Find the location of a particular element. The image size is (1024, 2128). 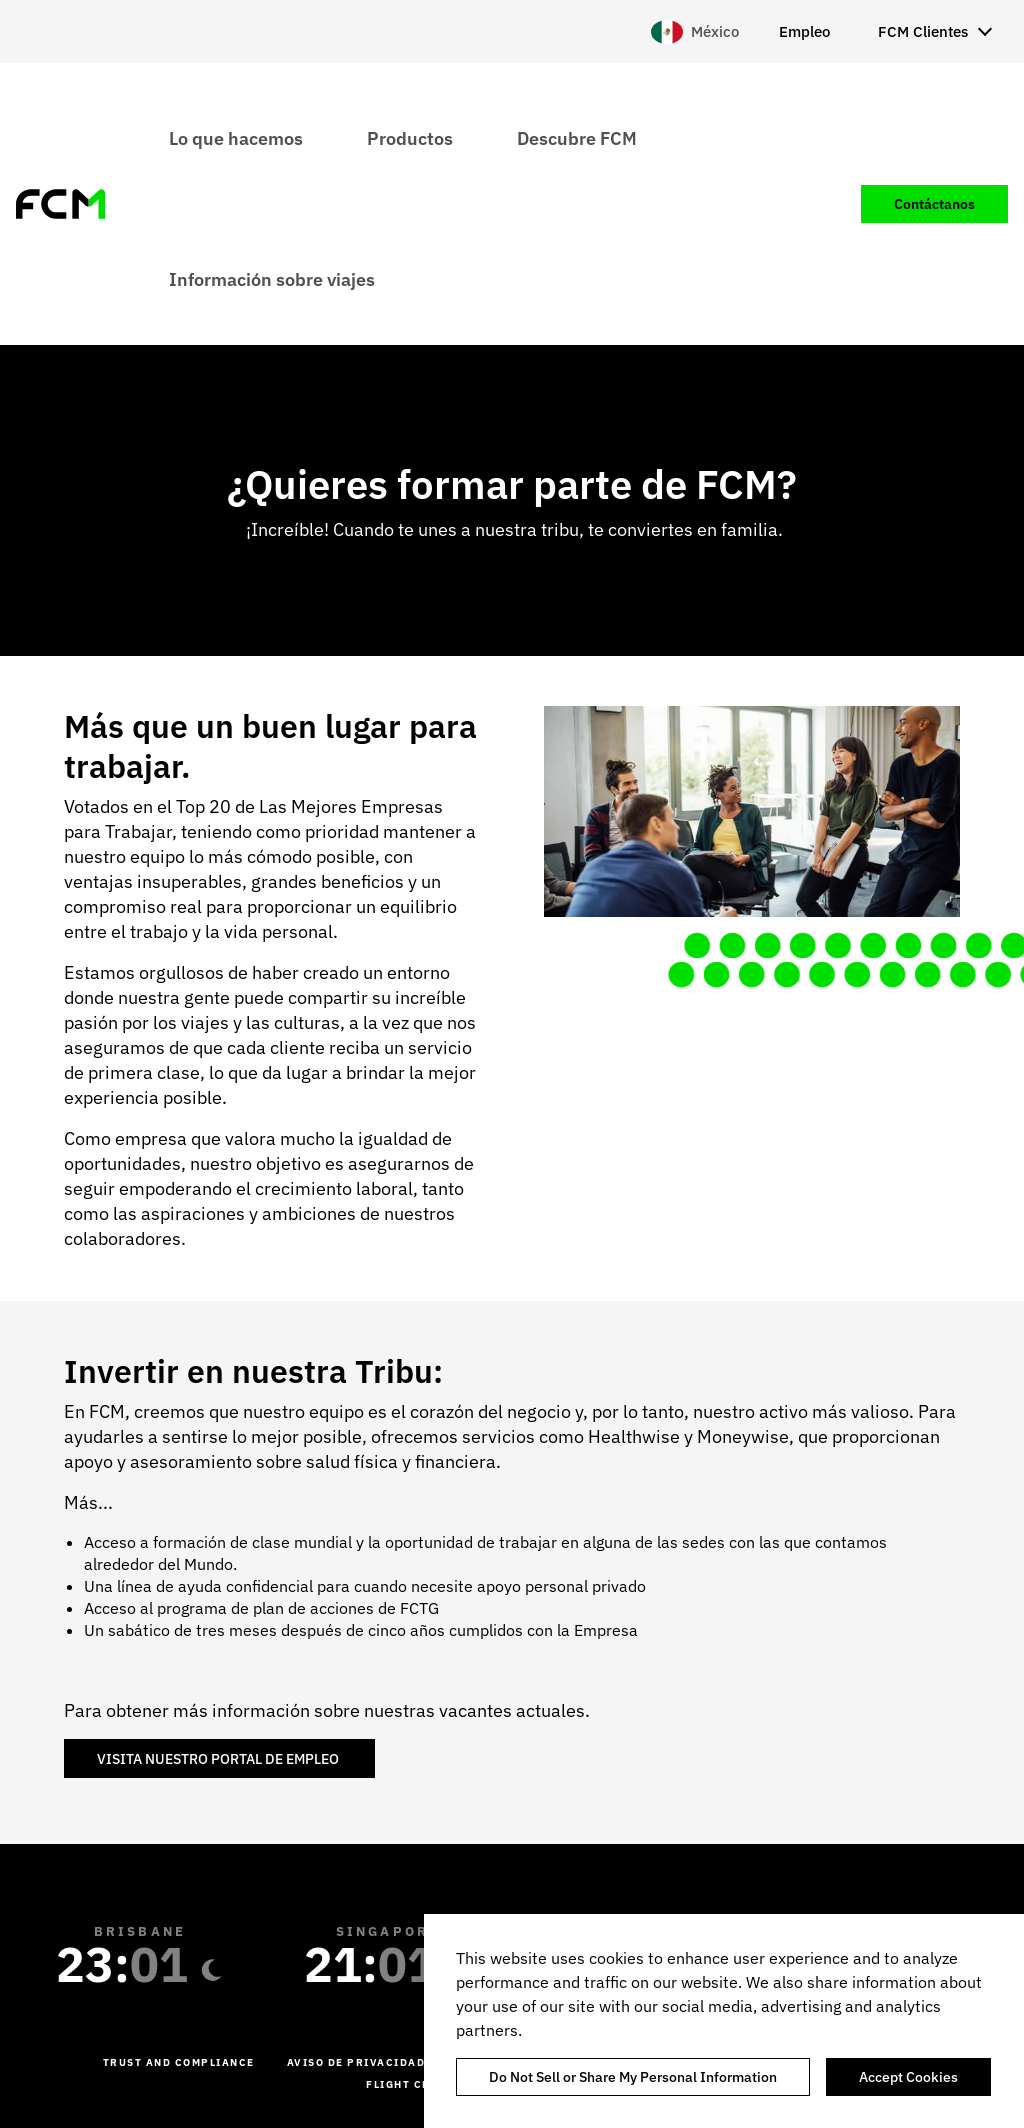

Lo que hacemos [menuitem] is located at coordinates (236, 137).